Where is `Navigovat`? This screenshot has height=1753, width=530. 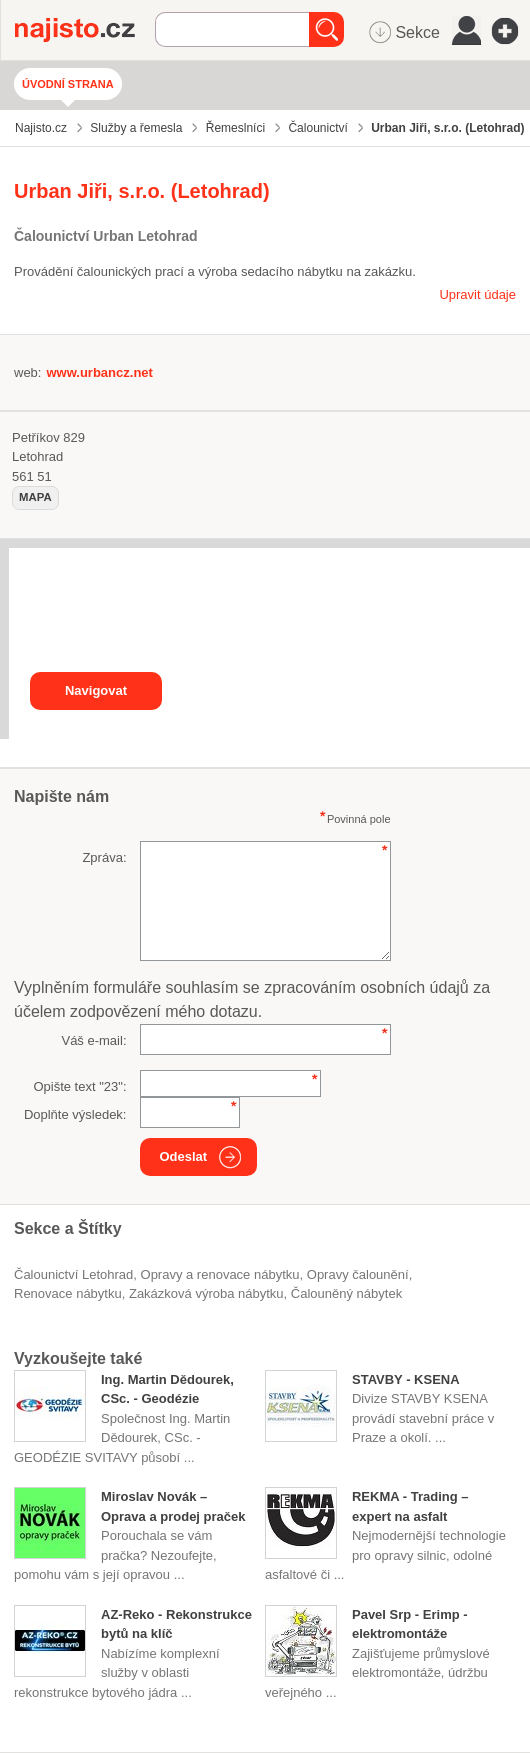
Navigovat is located at coordinates (96, 690).